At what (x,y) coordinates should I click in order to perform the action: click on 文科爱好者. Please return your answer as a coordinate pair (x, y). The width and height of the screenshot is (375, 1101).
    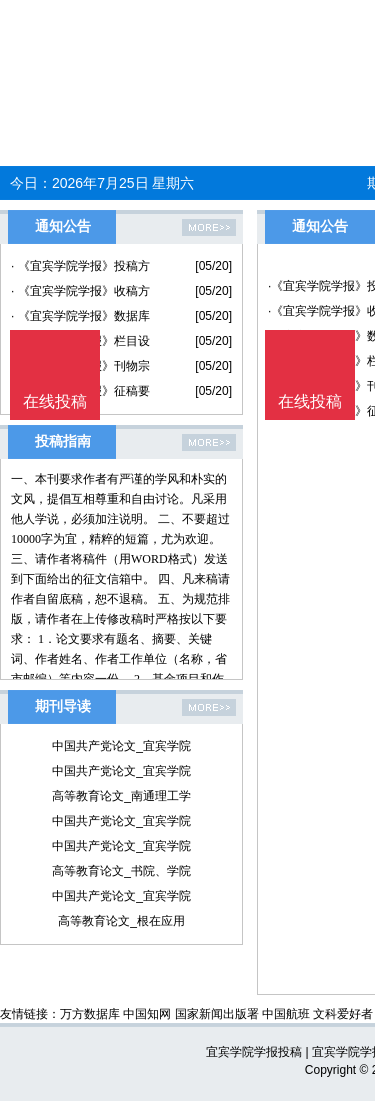
    Looking at the image, I should click on (343, 1014).